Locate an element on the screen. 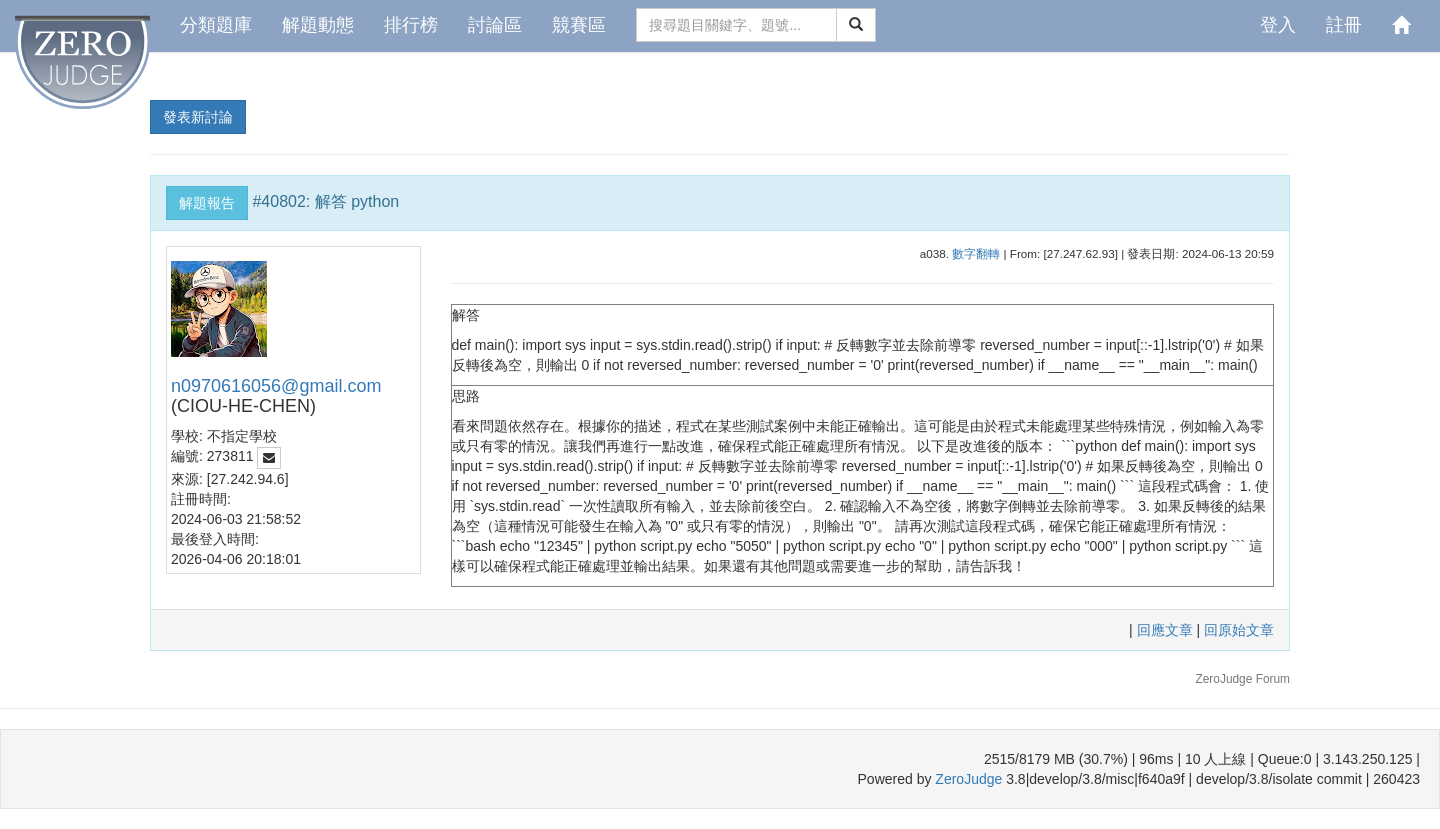 The height and width of the screenshot is (829, 1440). 競賽區 is located at coordinates (579, 25).